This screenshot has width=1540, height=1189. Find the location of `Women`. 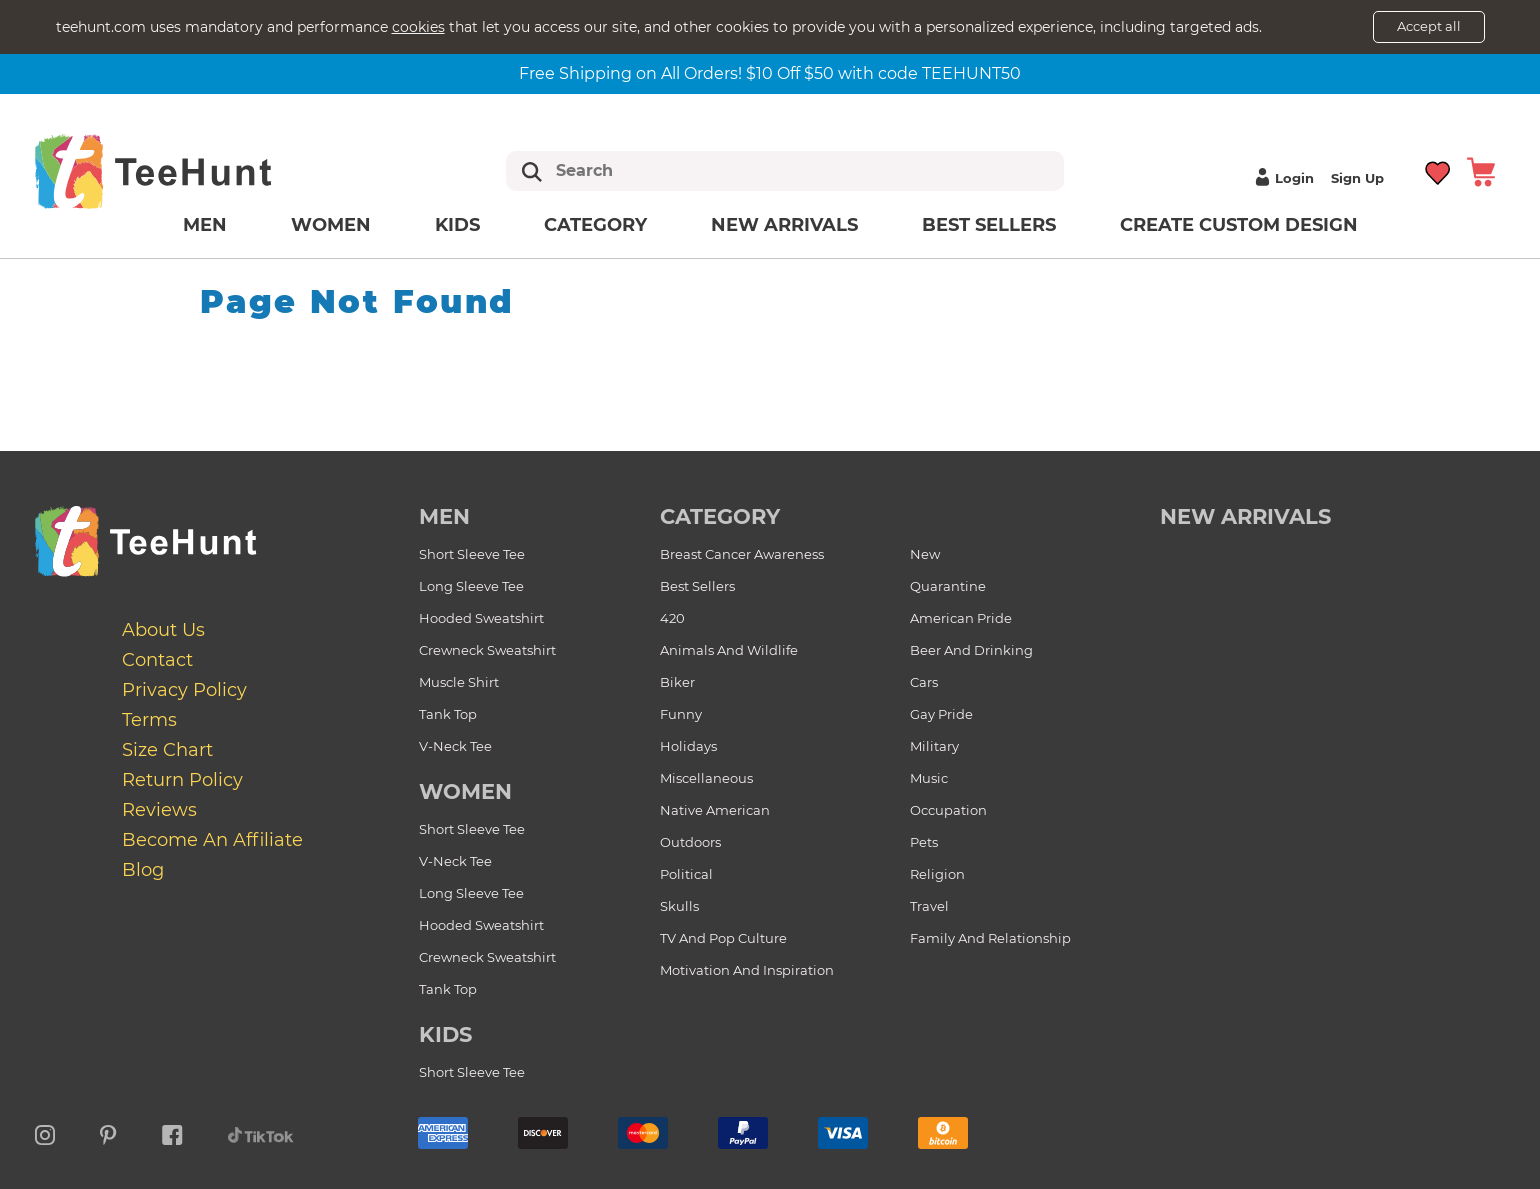

Women is located at coordinates (331, 225).